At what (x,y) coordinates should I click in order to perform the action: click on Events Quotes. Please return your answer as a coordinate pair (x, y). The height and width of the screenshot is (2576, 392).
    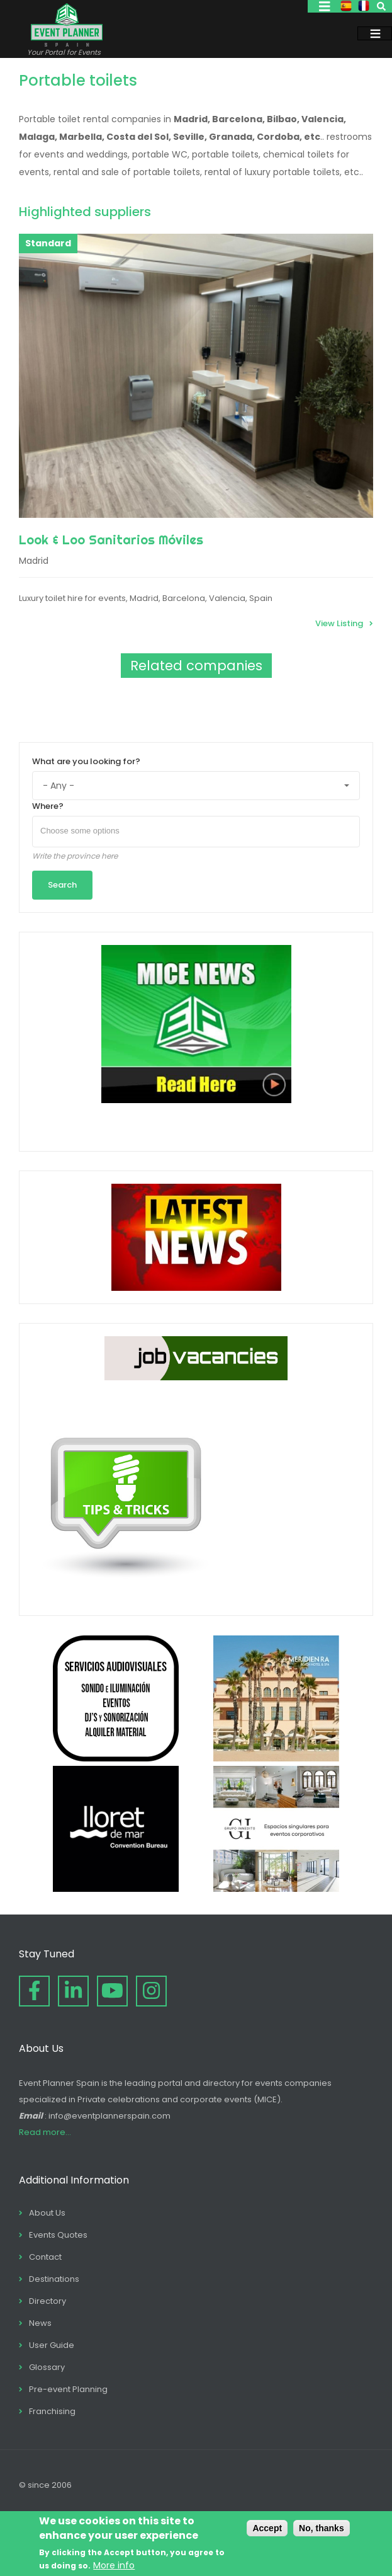
    Looking at the image, I should click on (58, 2235).